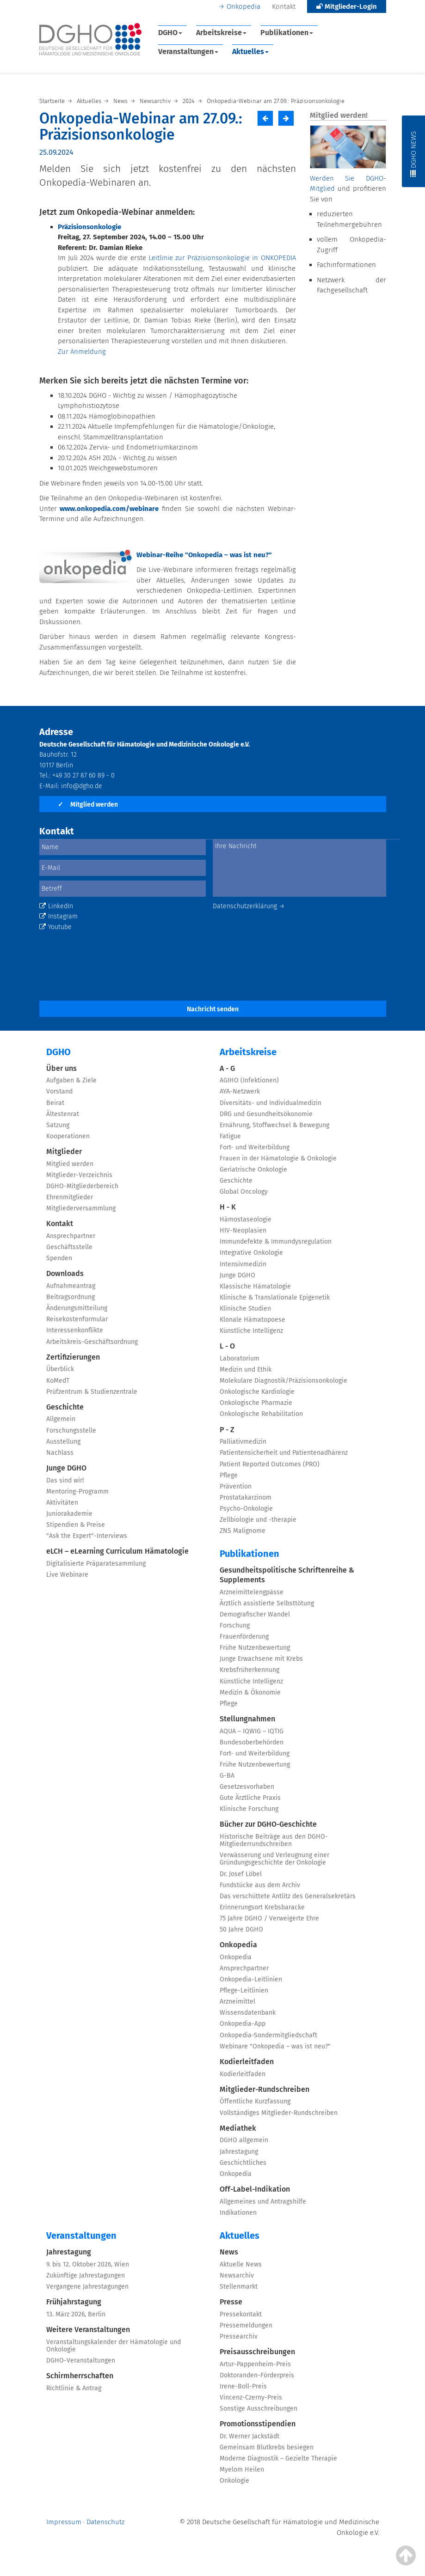  What do you see at coordinates (239, 2336) in the screenshot?
I see `Pressearchiv` at bounding box center [239, 2336].